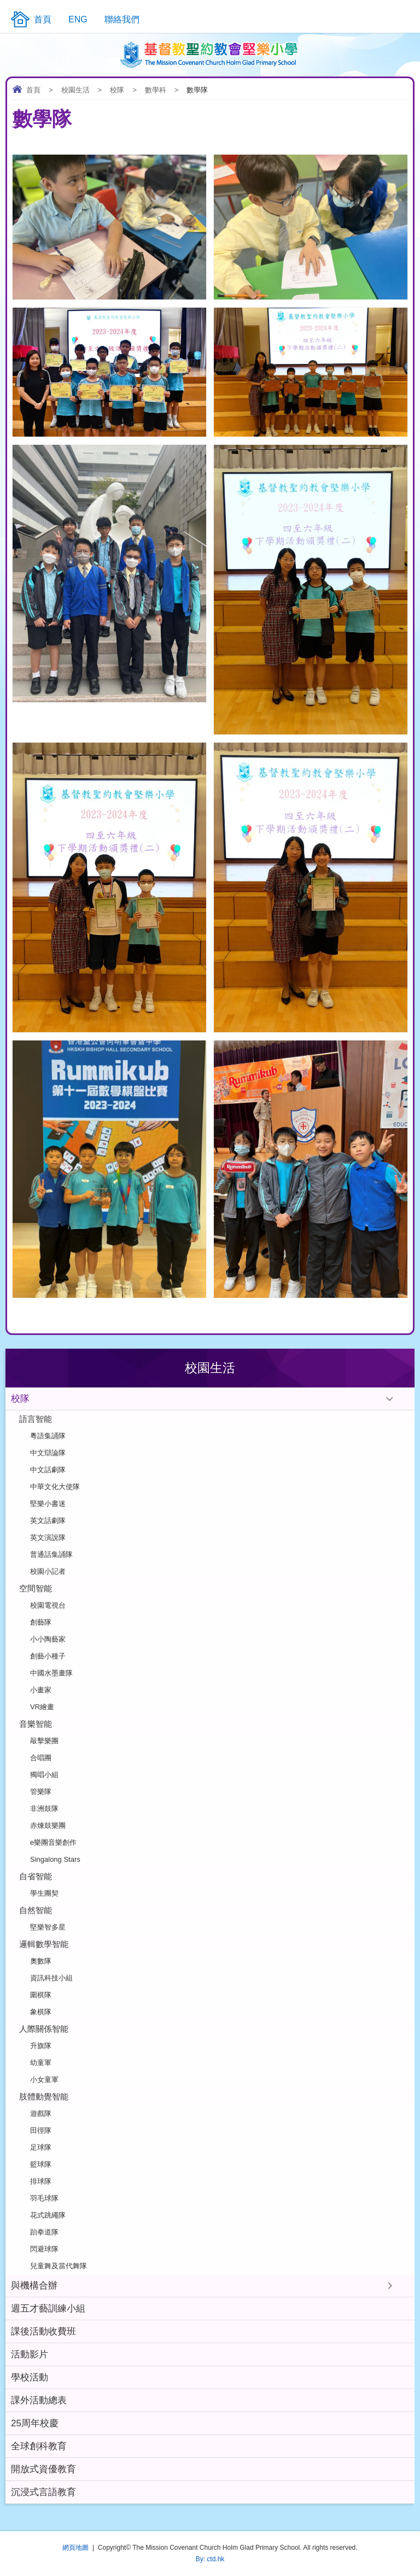 The width and height of the screenshot is (420, 2576). Describe the element at coordinates (48, 1639) in the screenshot. I see `小小陶藝家` at that location.